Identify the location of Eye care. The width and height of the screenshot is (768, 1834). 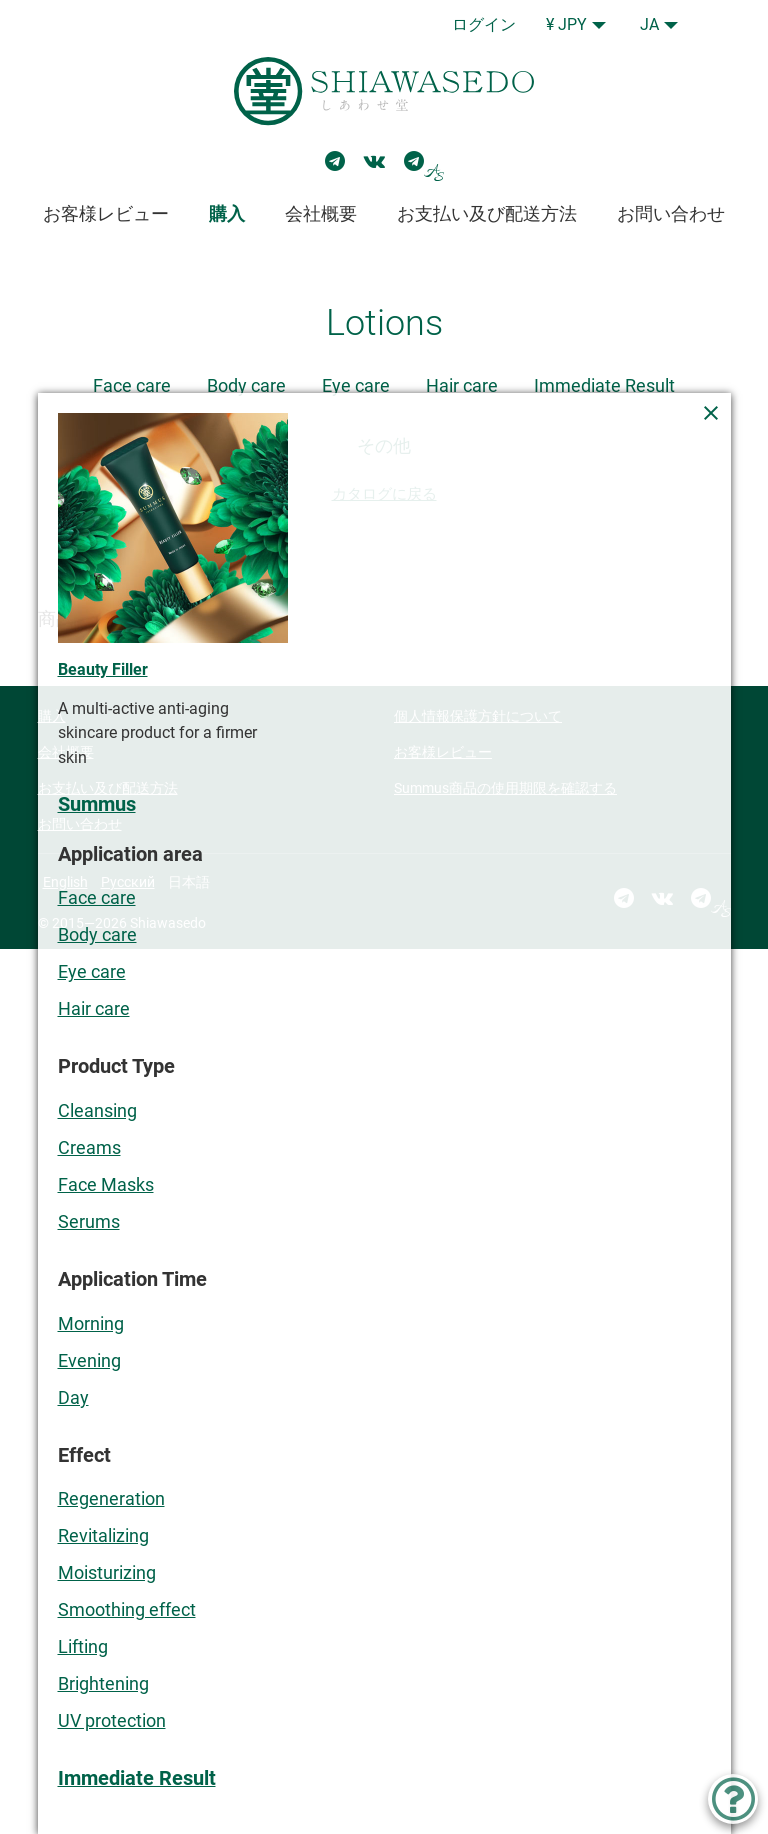
(356, 385).